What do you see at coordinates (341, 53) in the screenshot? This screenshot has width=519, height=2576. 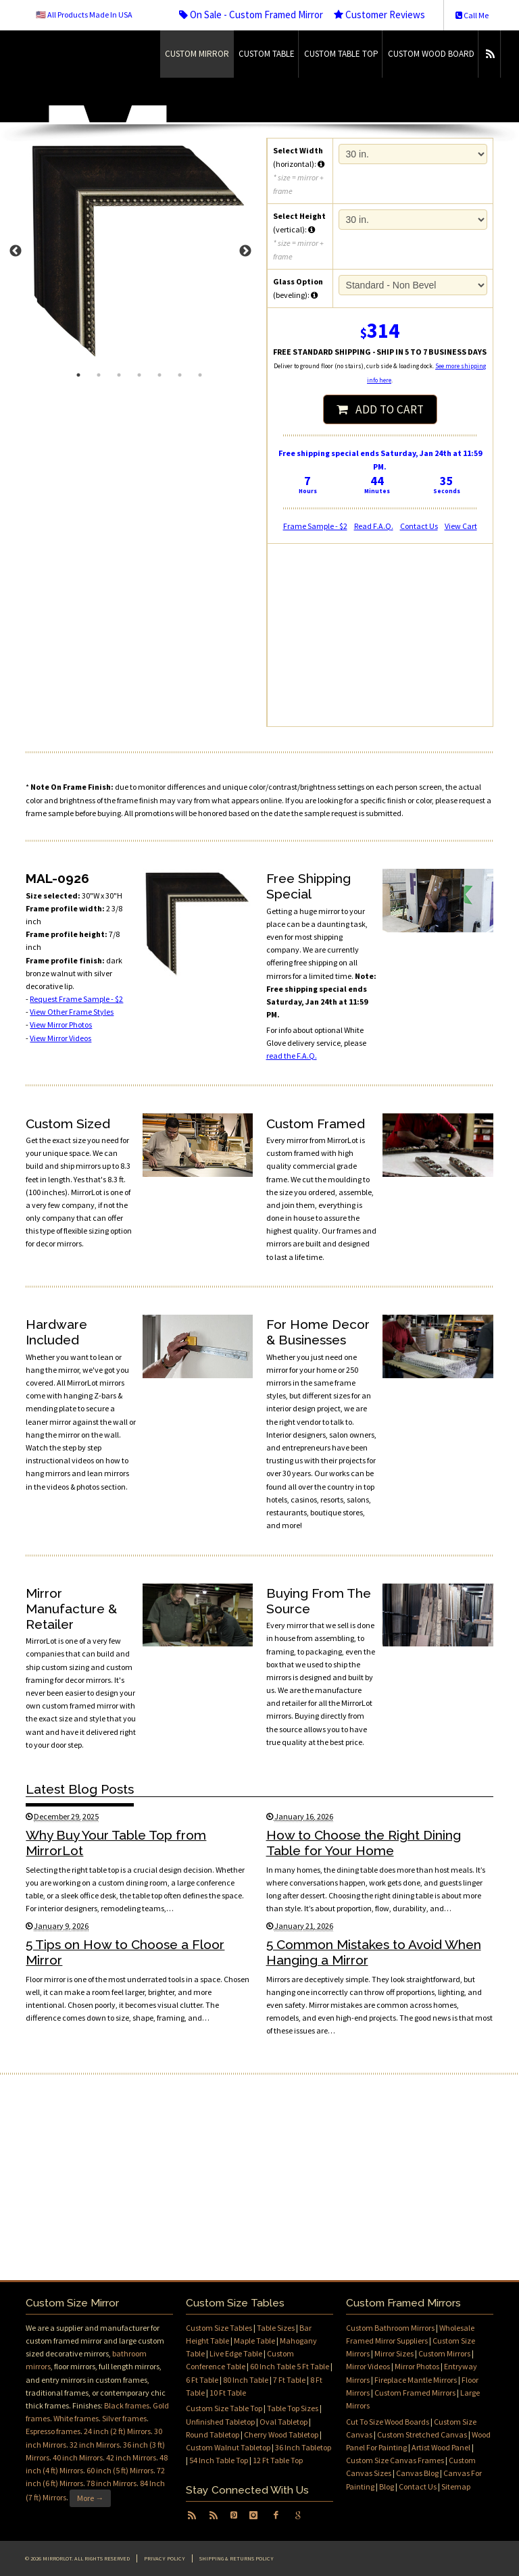 I see `Custom Table Top` at bounding box center [341, 53].